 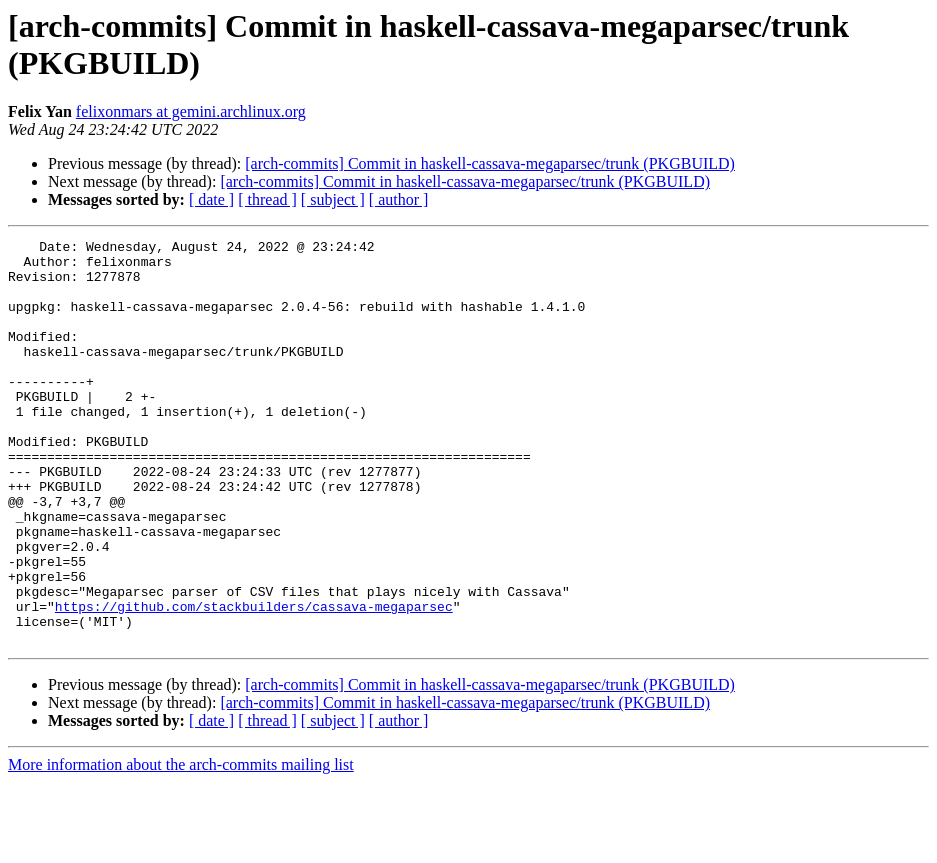 What do you see at coordinates (490, 163) in the screenshot?
I see `[arch-commits] Commit in haskell-cassava-megaparsec/trunk (PKGBUILD)` at bounding box center [490, 163].